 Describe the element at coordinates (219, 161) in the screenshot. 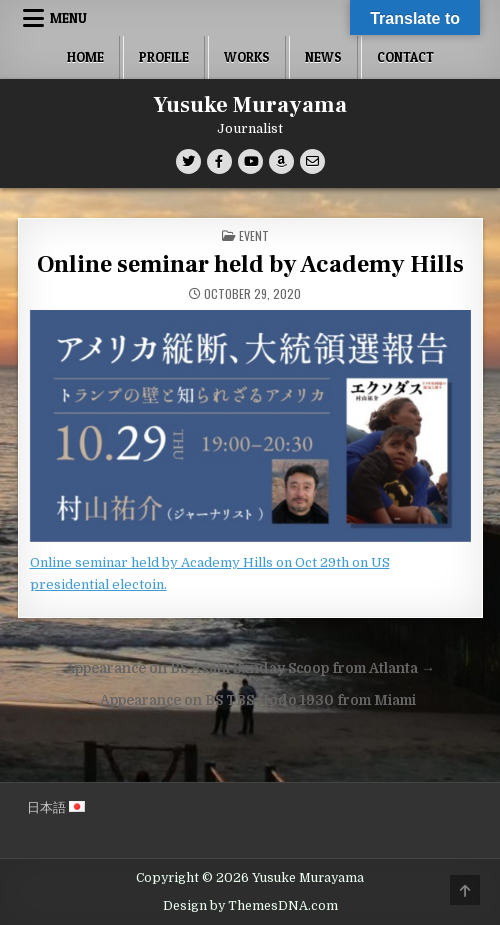

I see `[Facebook Button]` at that location.